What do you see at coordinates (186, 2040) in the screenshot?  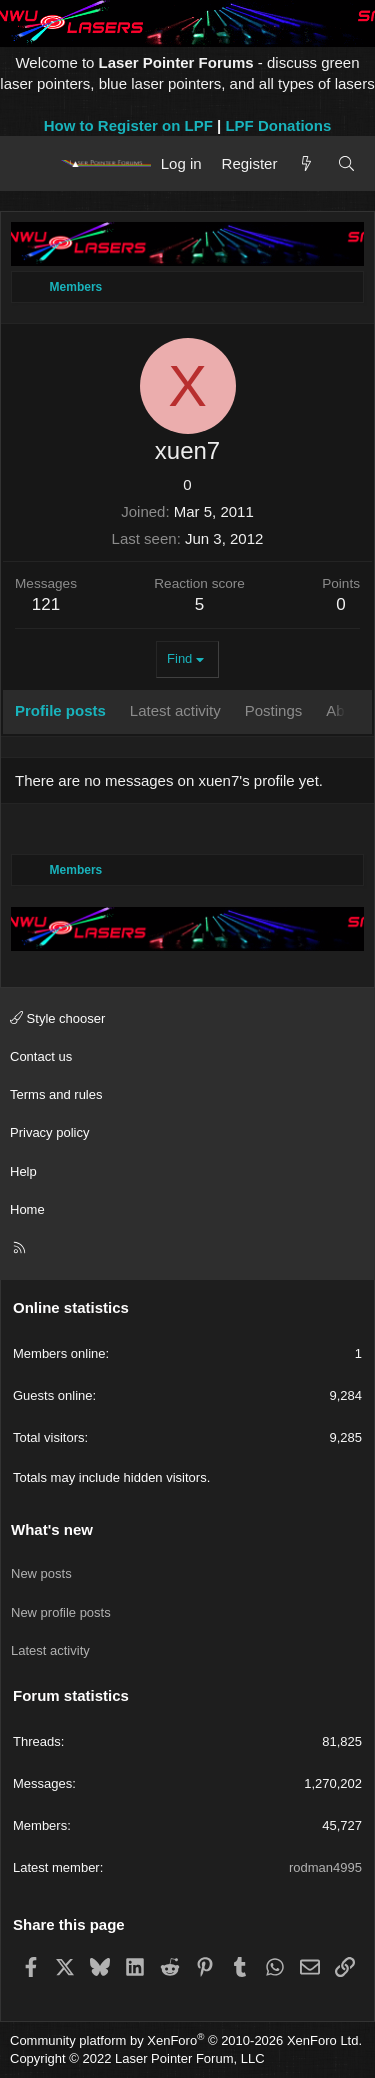 I see `Community platform by XenForo` at bounding box center [186, 2040].